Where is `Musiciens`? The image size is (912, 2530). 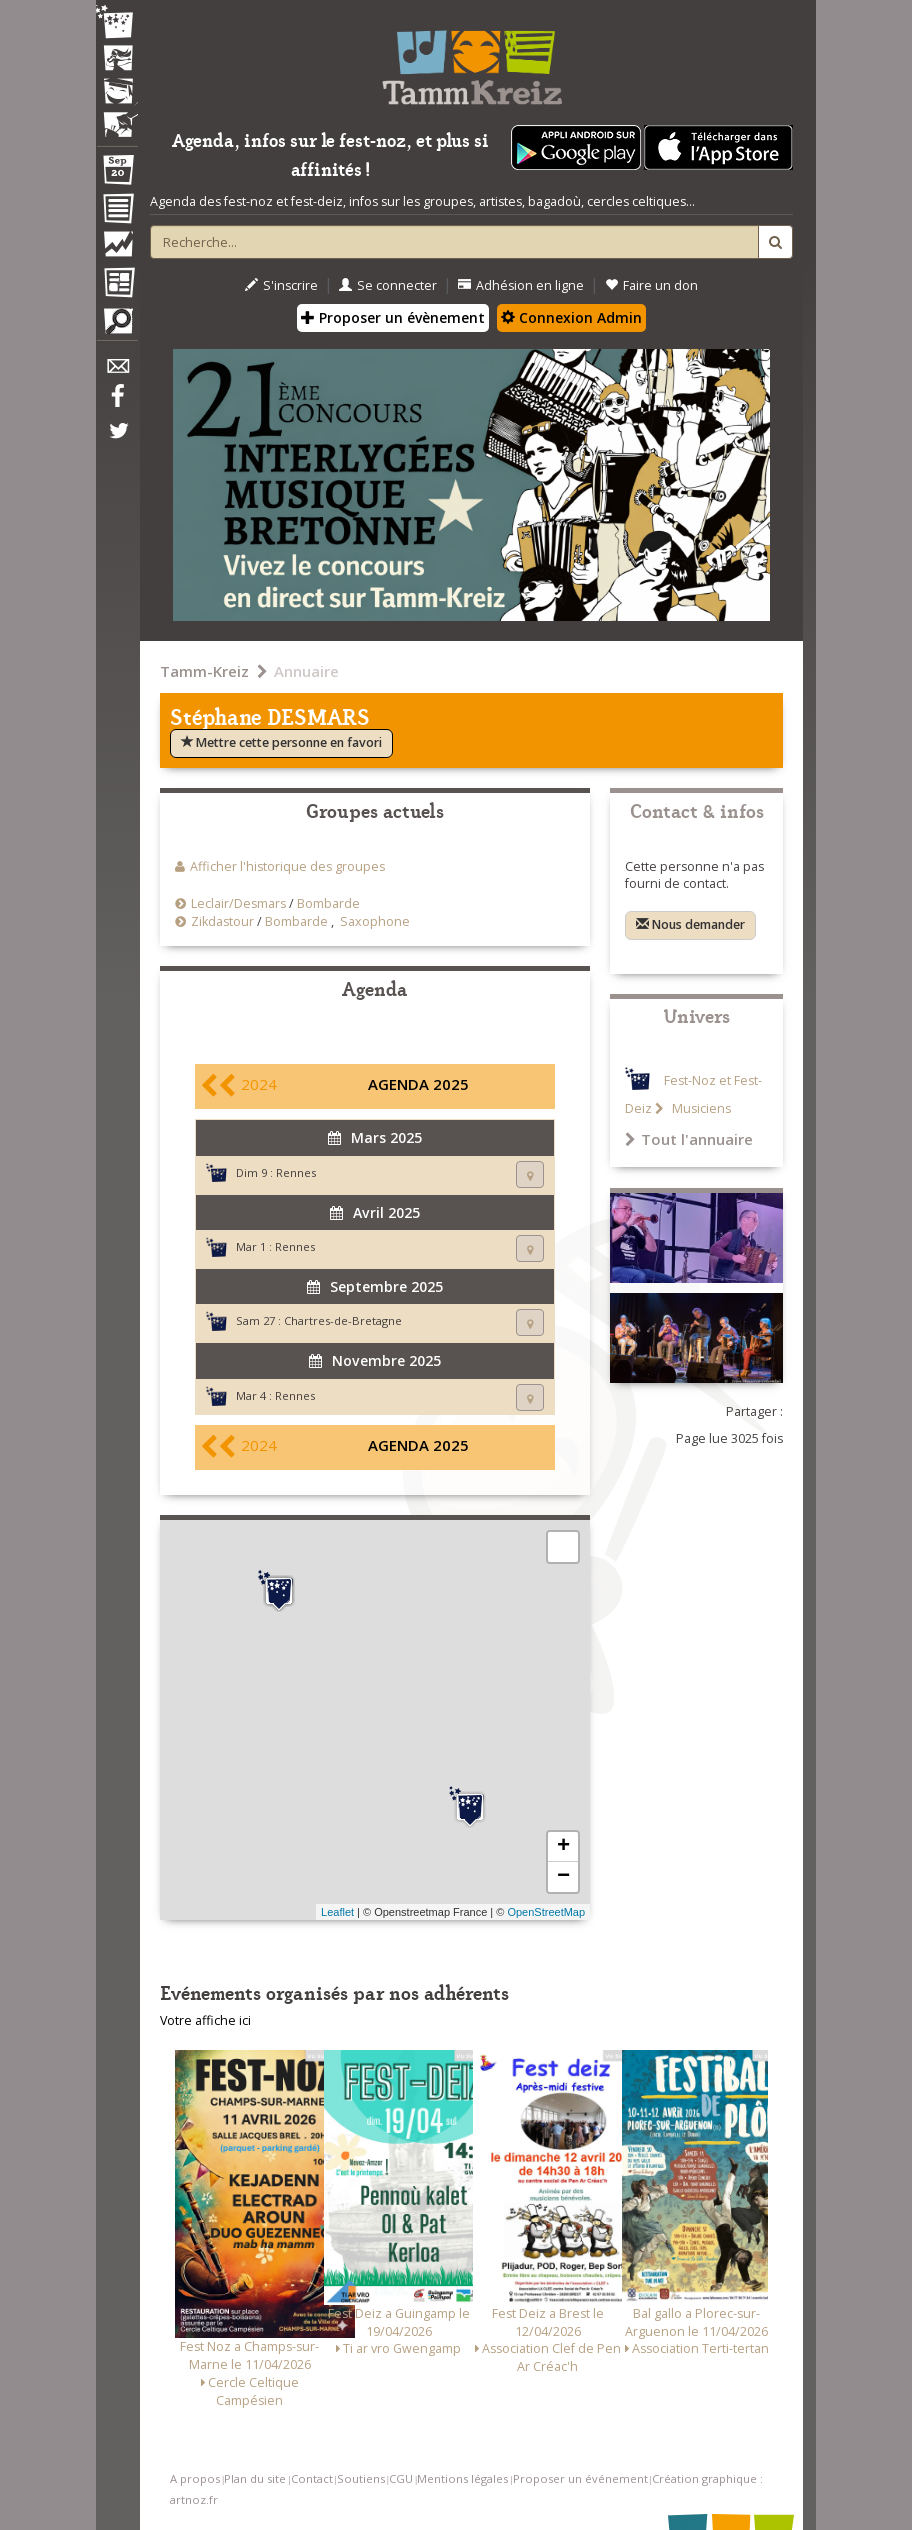 Musiciens is located at coordinates (700, 1108).